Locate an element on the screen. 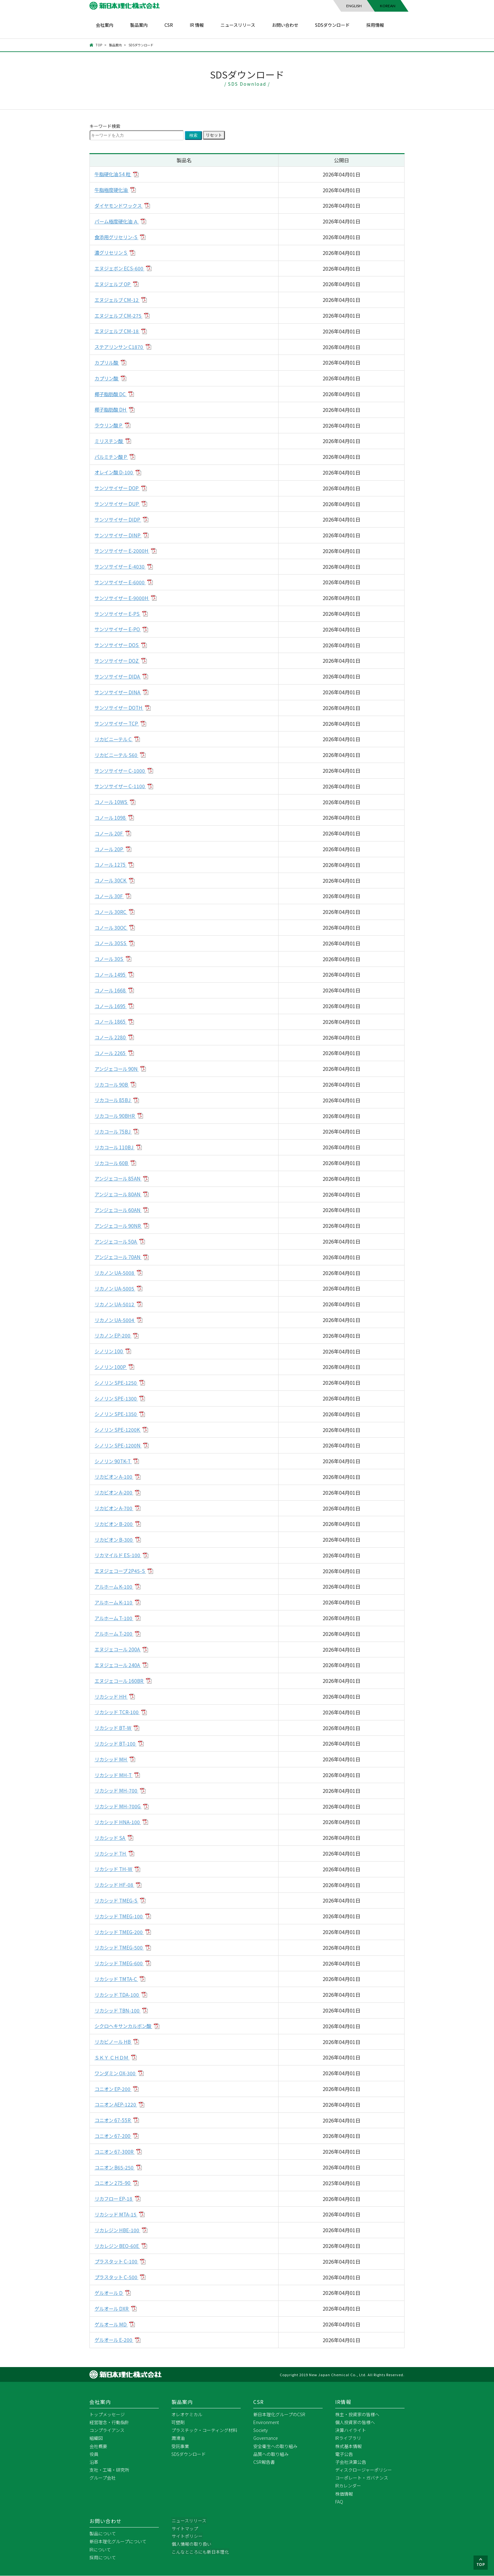 The image size is (494, 2576). エヌジェボン ECS-600 is located at coordinates (121, 268).